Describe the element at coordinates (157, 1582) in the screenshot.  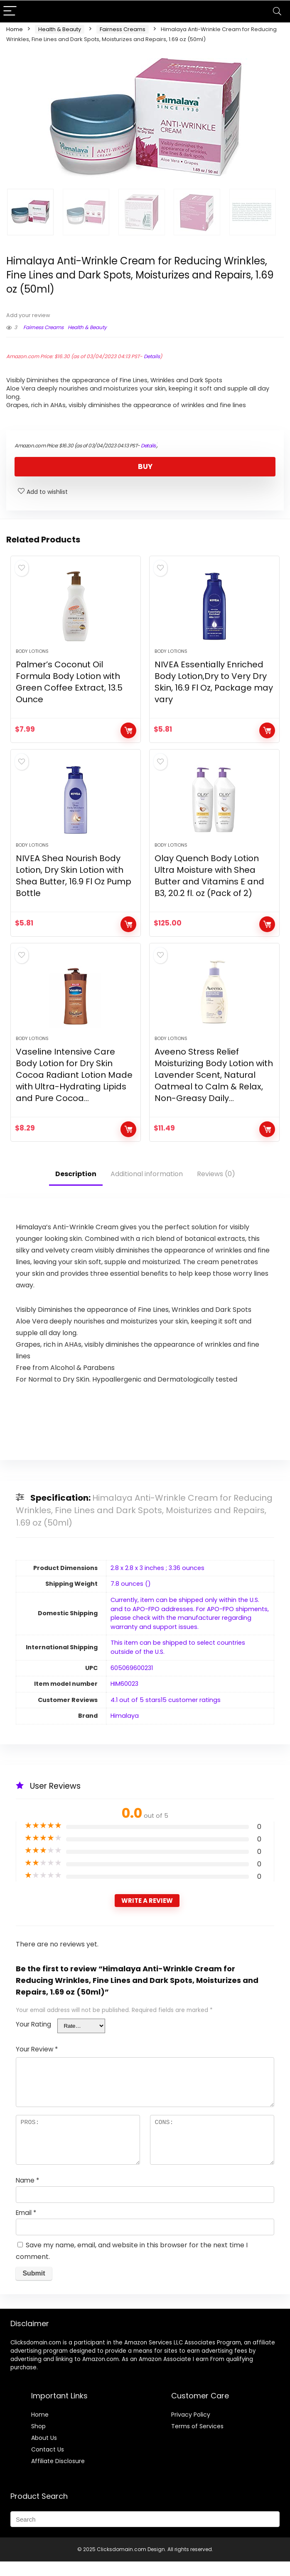
I see `2.8 x 2.8 x 3 inches ; 3.36 ounces` at that location.